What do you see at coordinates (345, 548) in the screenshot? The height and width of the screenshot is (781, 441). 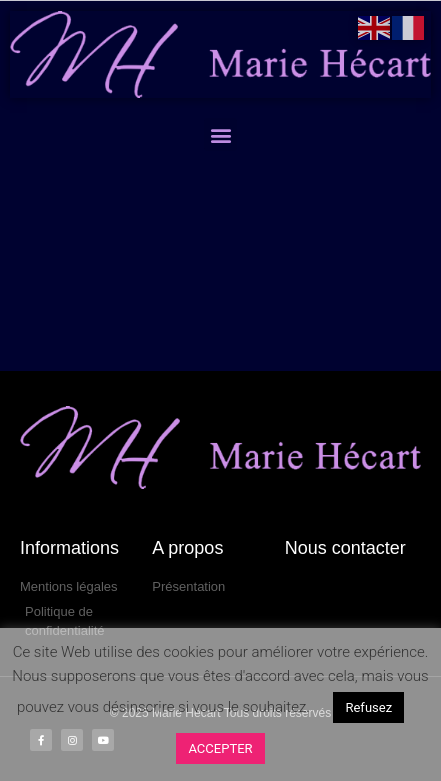 I see `Nous contacter` at bounding box center [345, 548].